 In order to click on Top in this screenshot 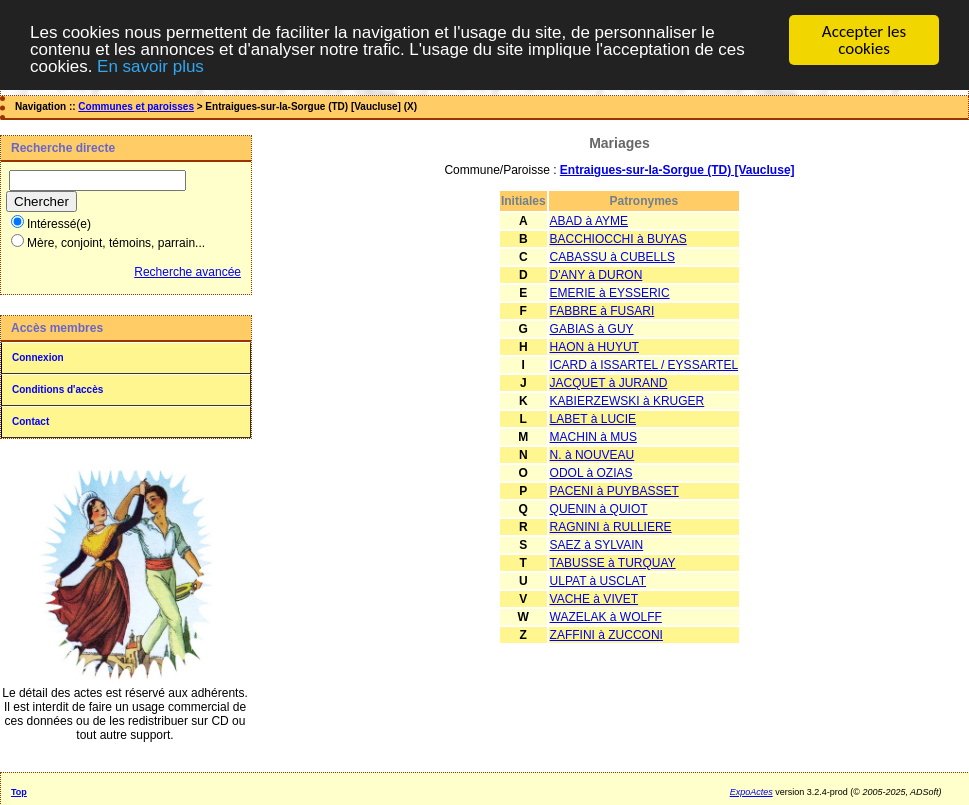, I will do `click(19, 792)`.